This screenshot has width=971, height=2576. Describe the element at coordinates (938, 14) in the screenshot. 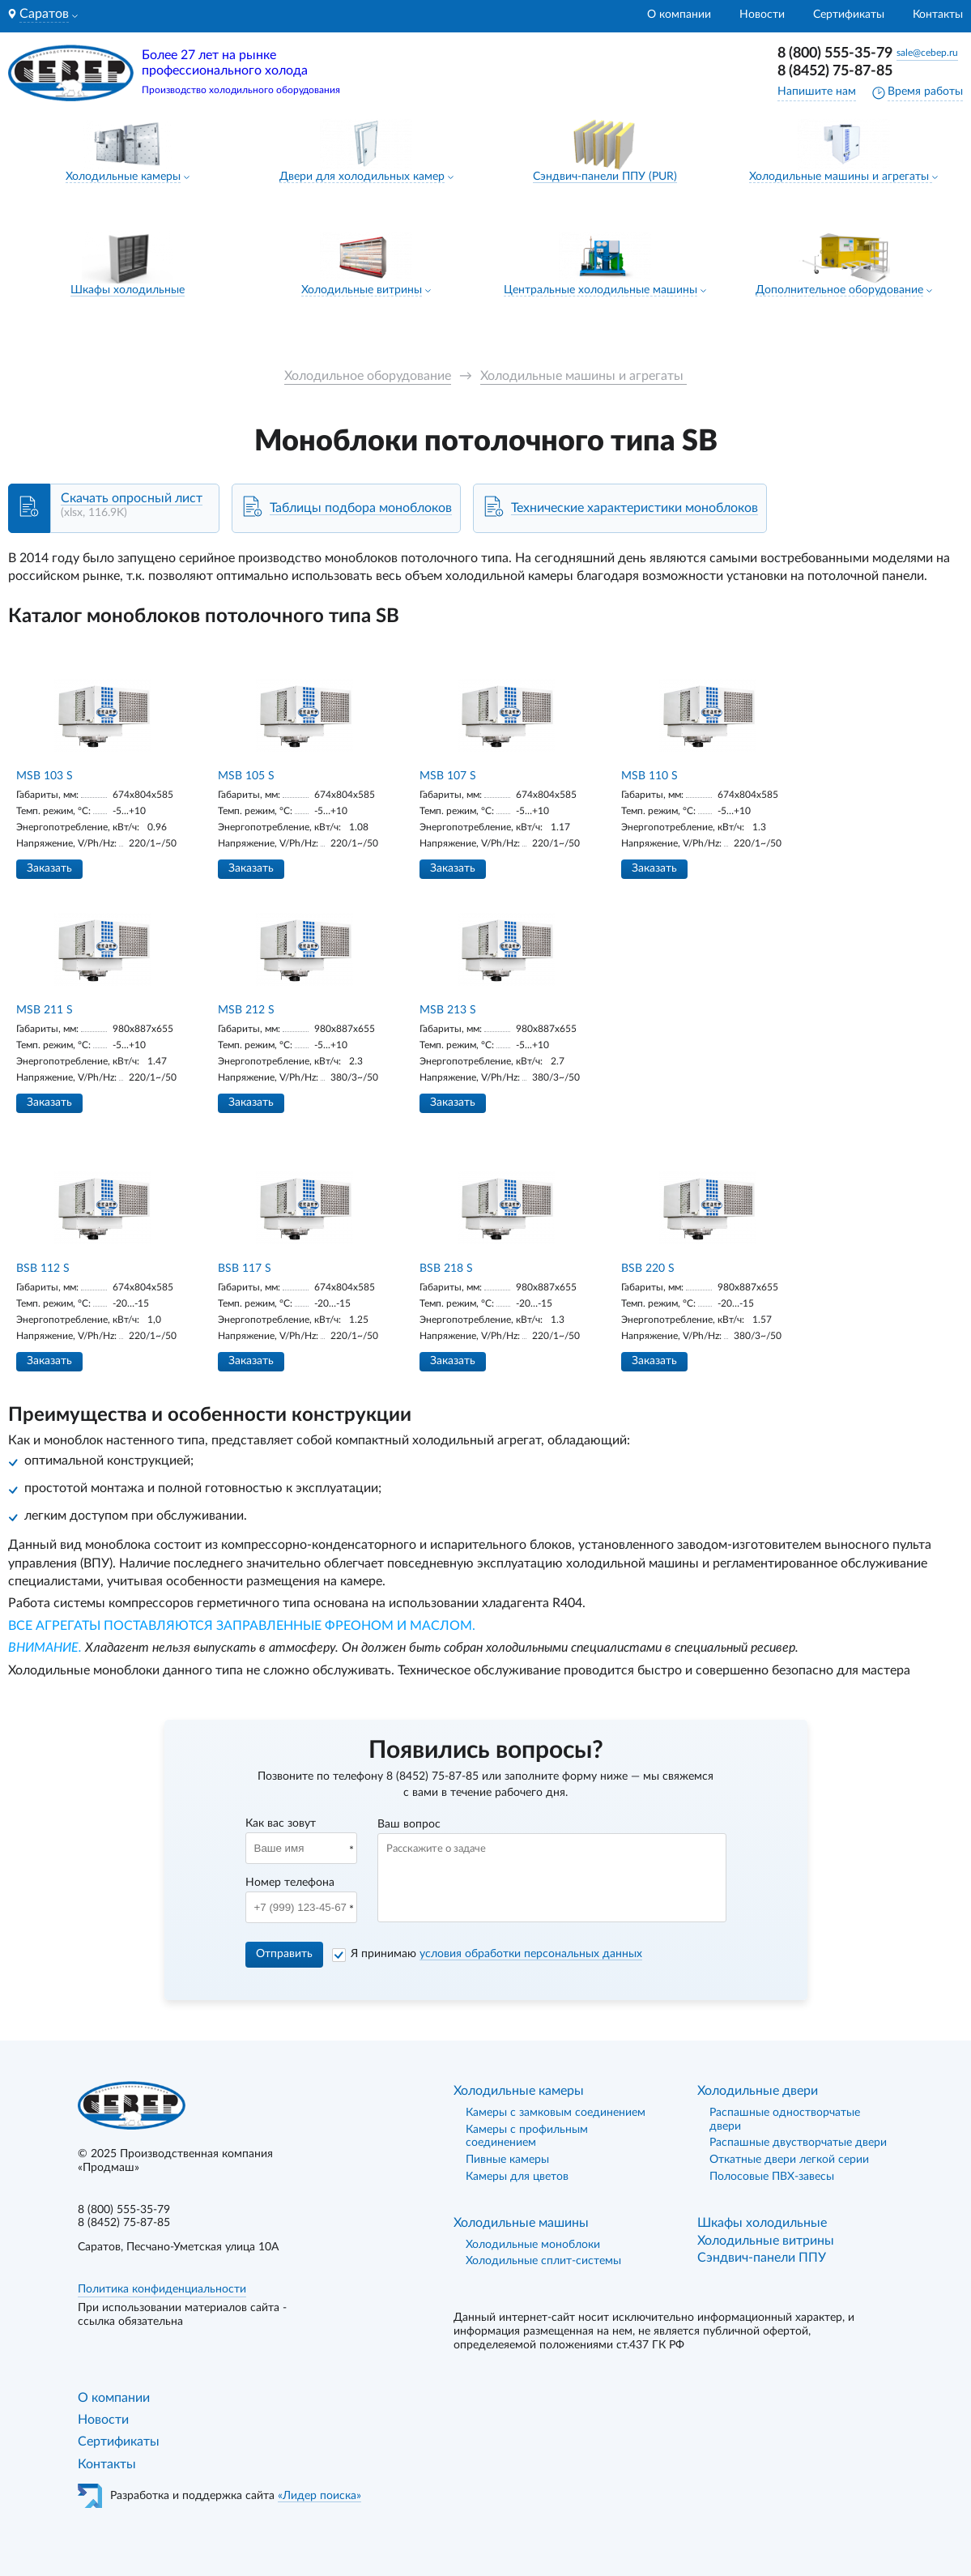

I see `Контакты` at that location.